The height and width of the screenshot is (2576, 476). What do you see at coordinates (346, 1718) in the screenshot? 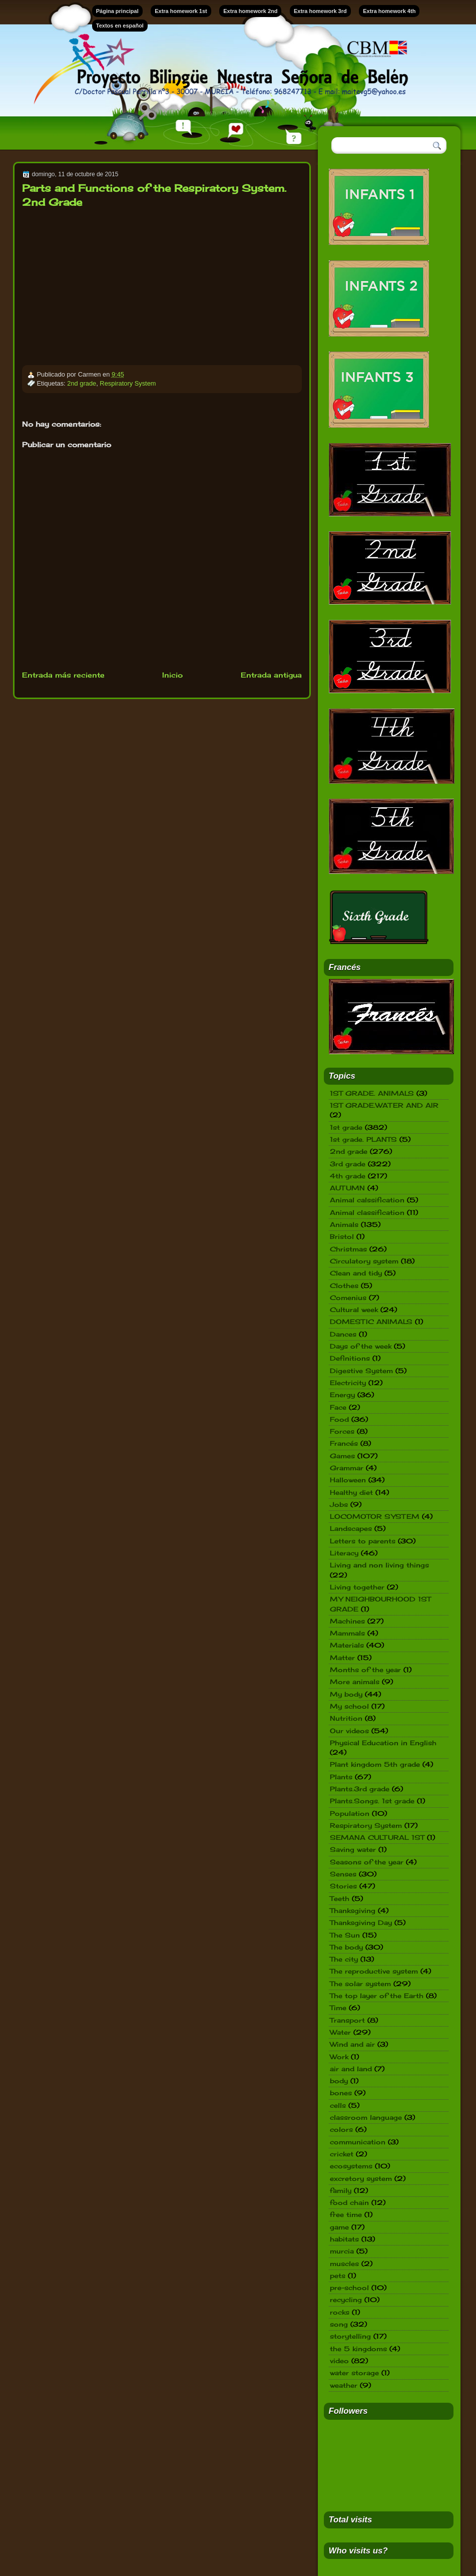
I see `Nutrition` at bounding box center [346, 1718].